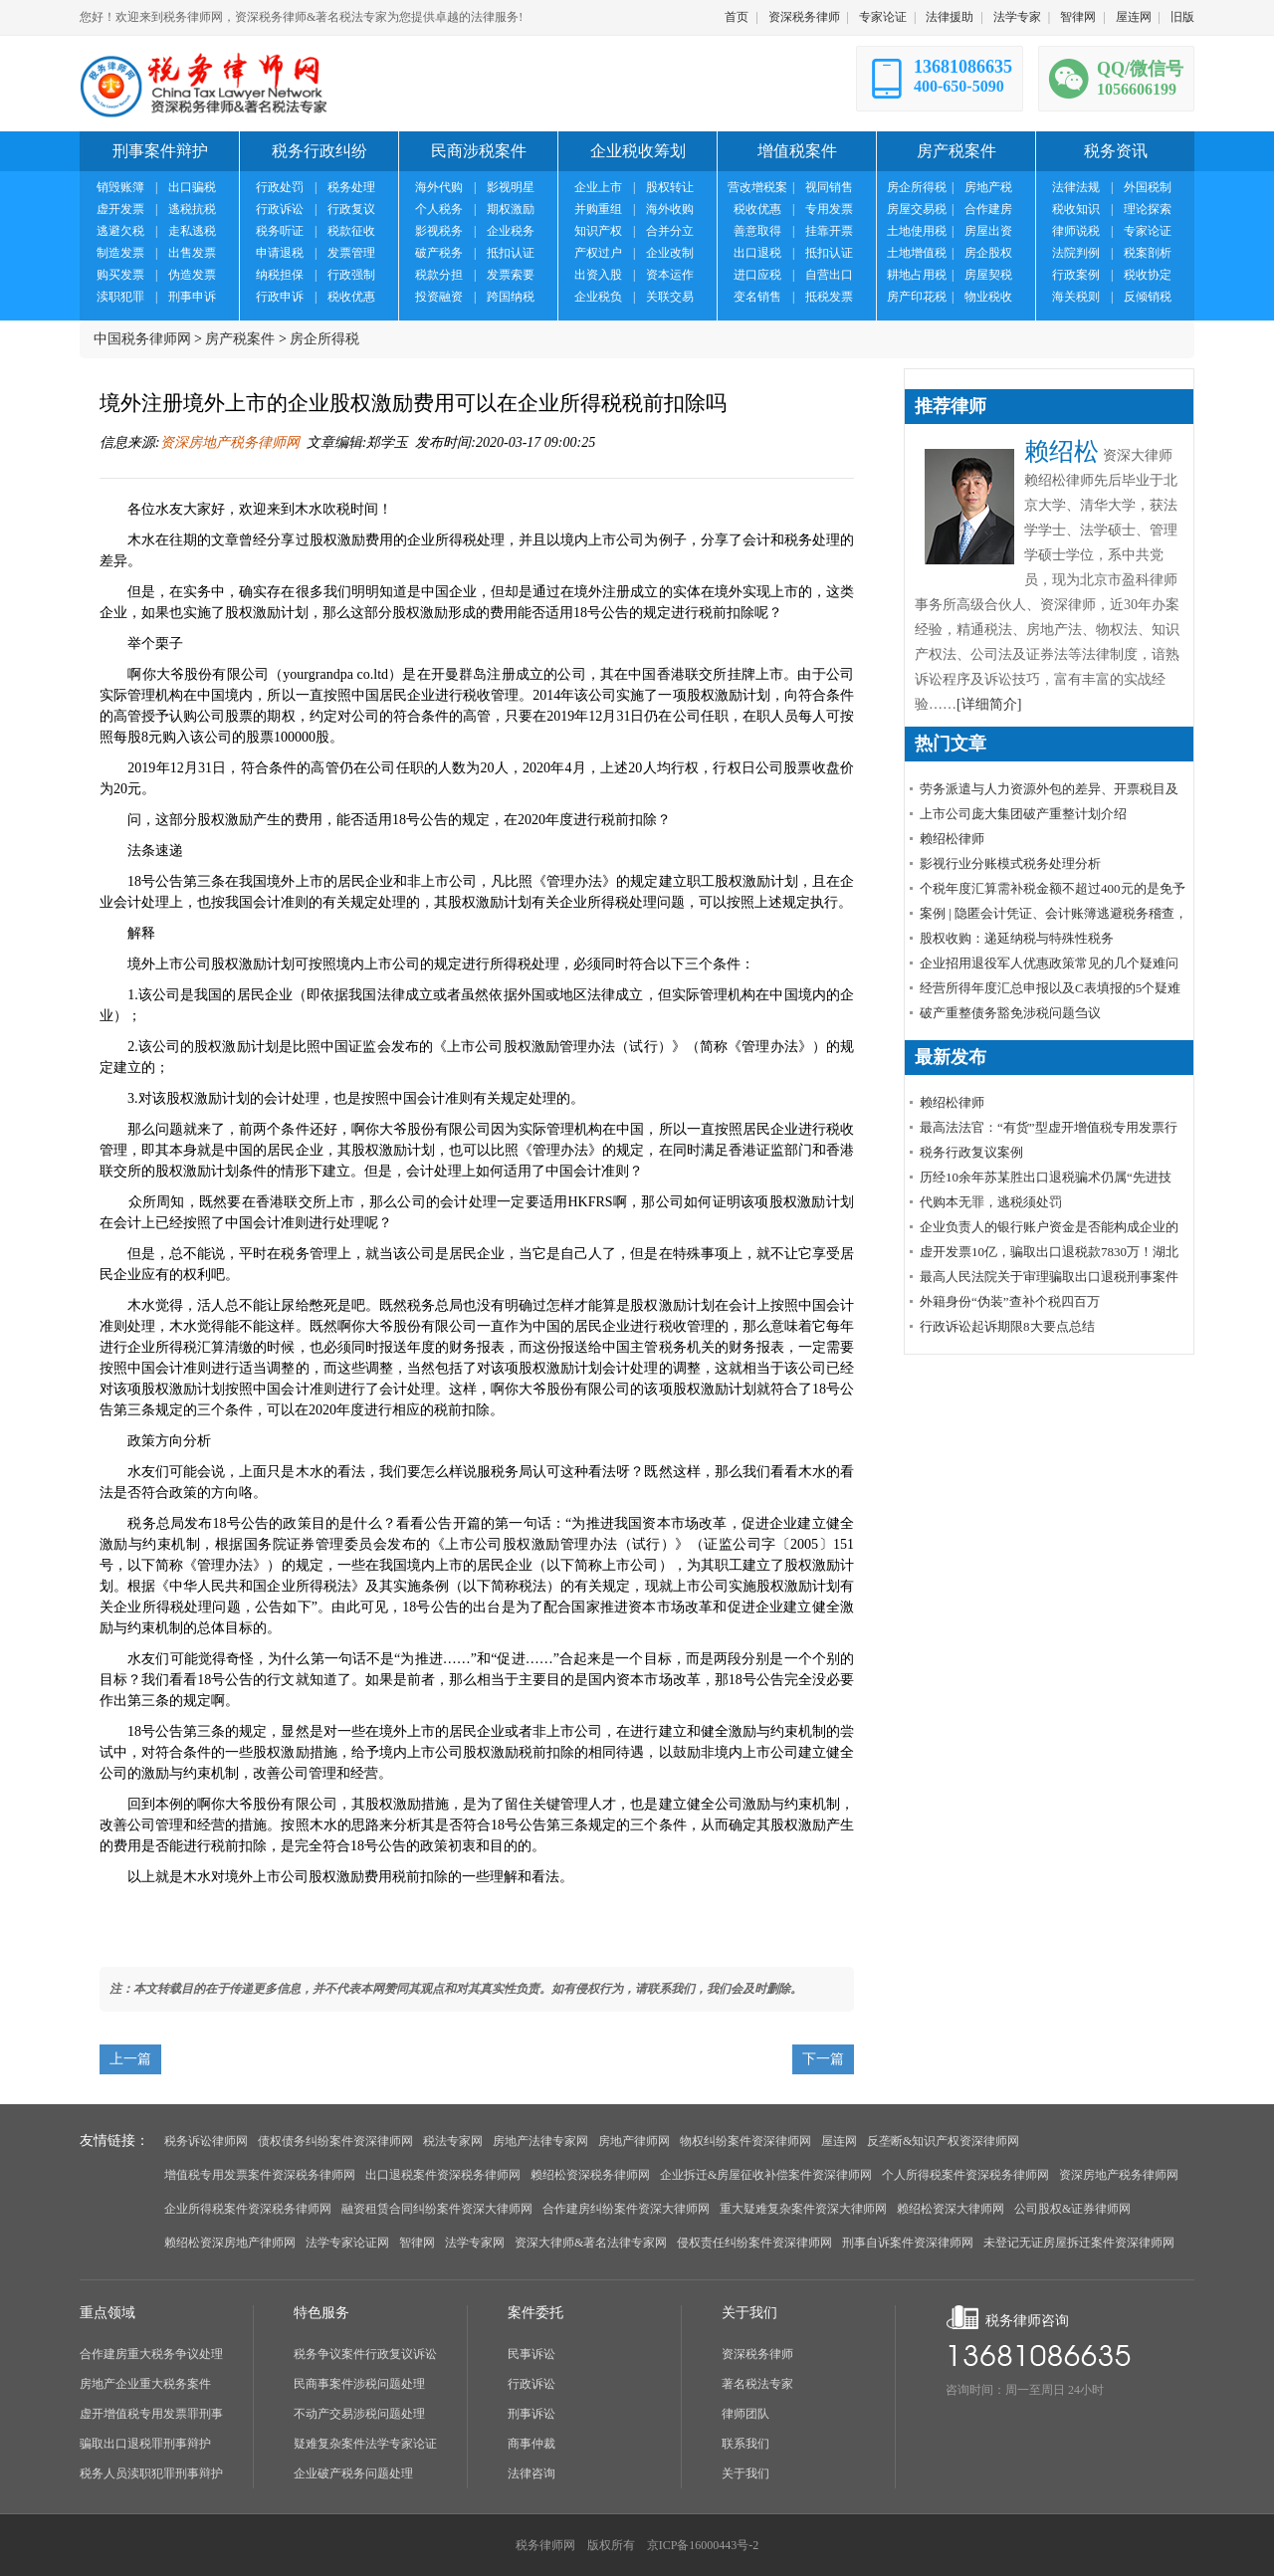 Image resolution: width=1274 pixels, height=2576 pixels. Describe the element at coordinates (670, 209) in the screenshot. I see `海外收购` at that location.